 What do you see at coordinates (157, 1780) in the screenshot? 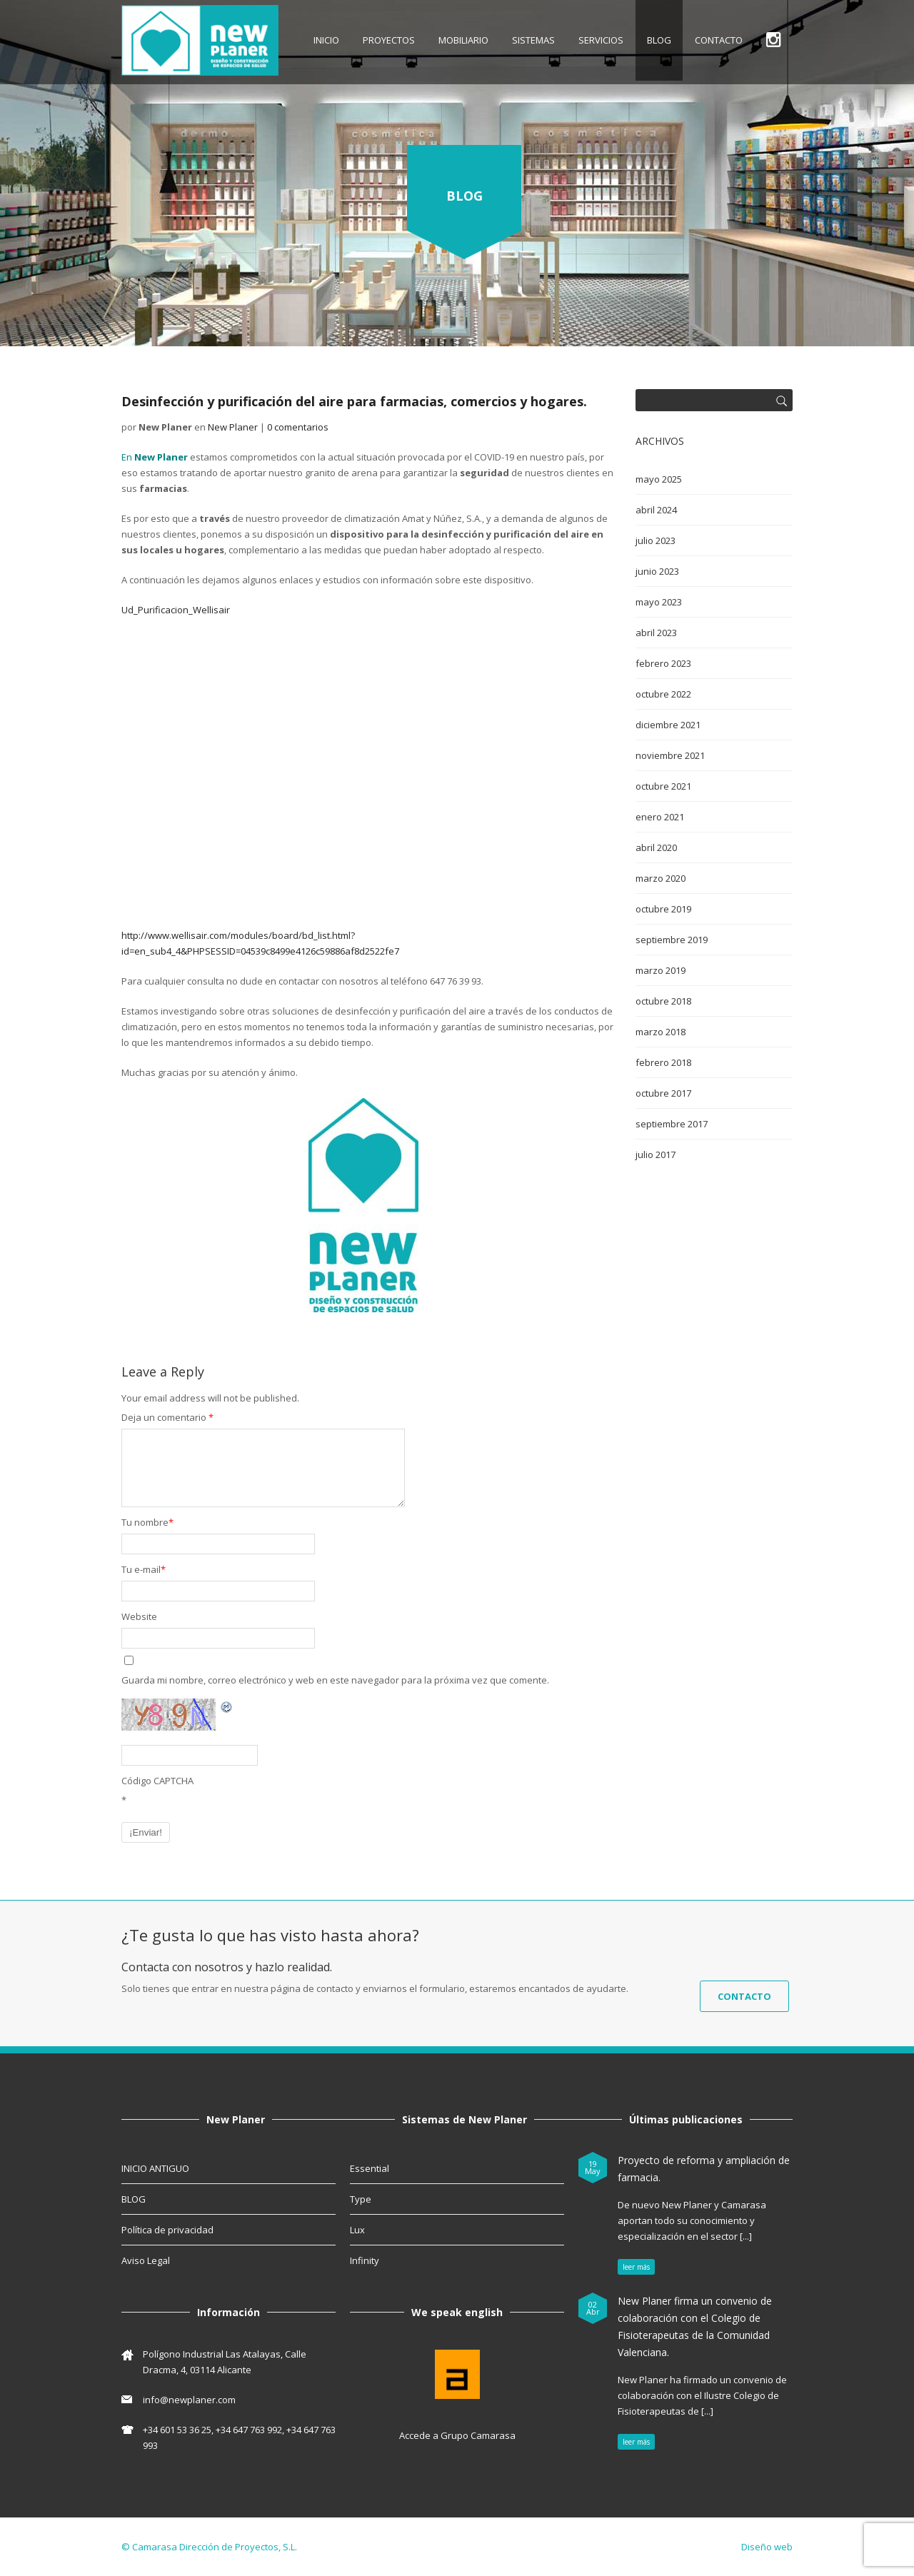
I see `Código CAPTCHA` at bounding box center [157, 1780].